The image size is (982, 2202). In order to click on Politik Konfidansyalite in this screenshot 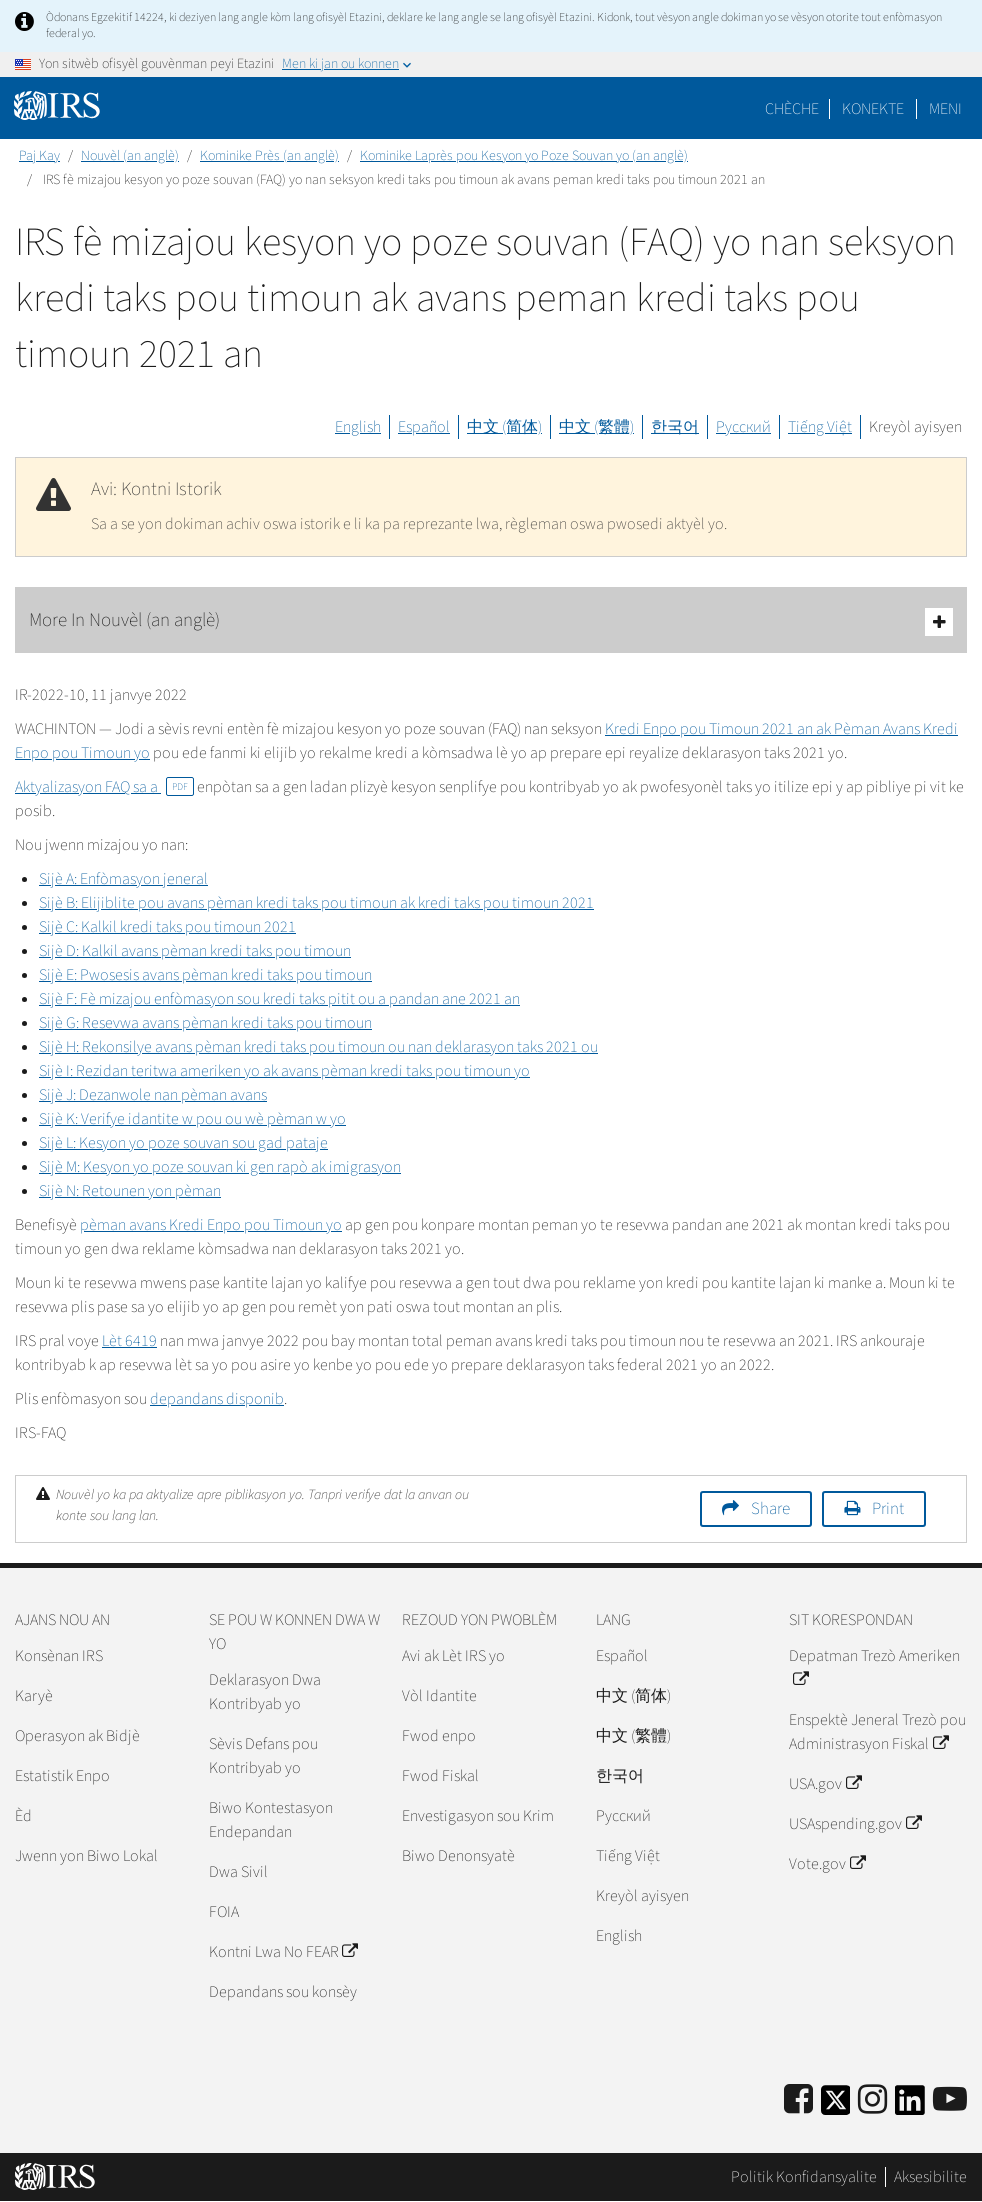, I will do `click(804, 2177)`.